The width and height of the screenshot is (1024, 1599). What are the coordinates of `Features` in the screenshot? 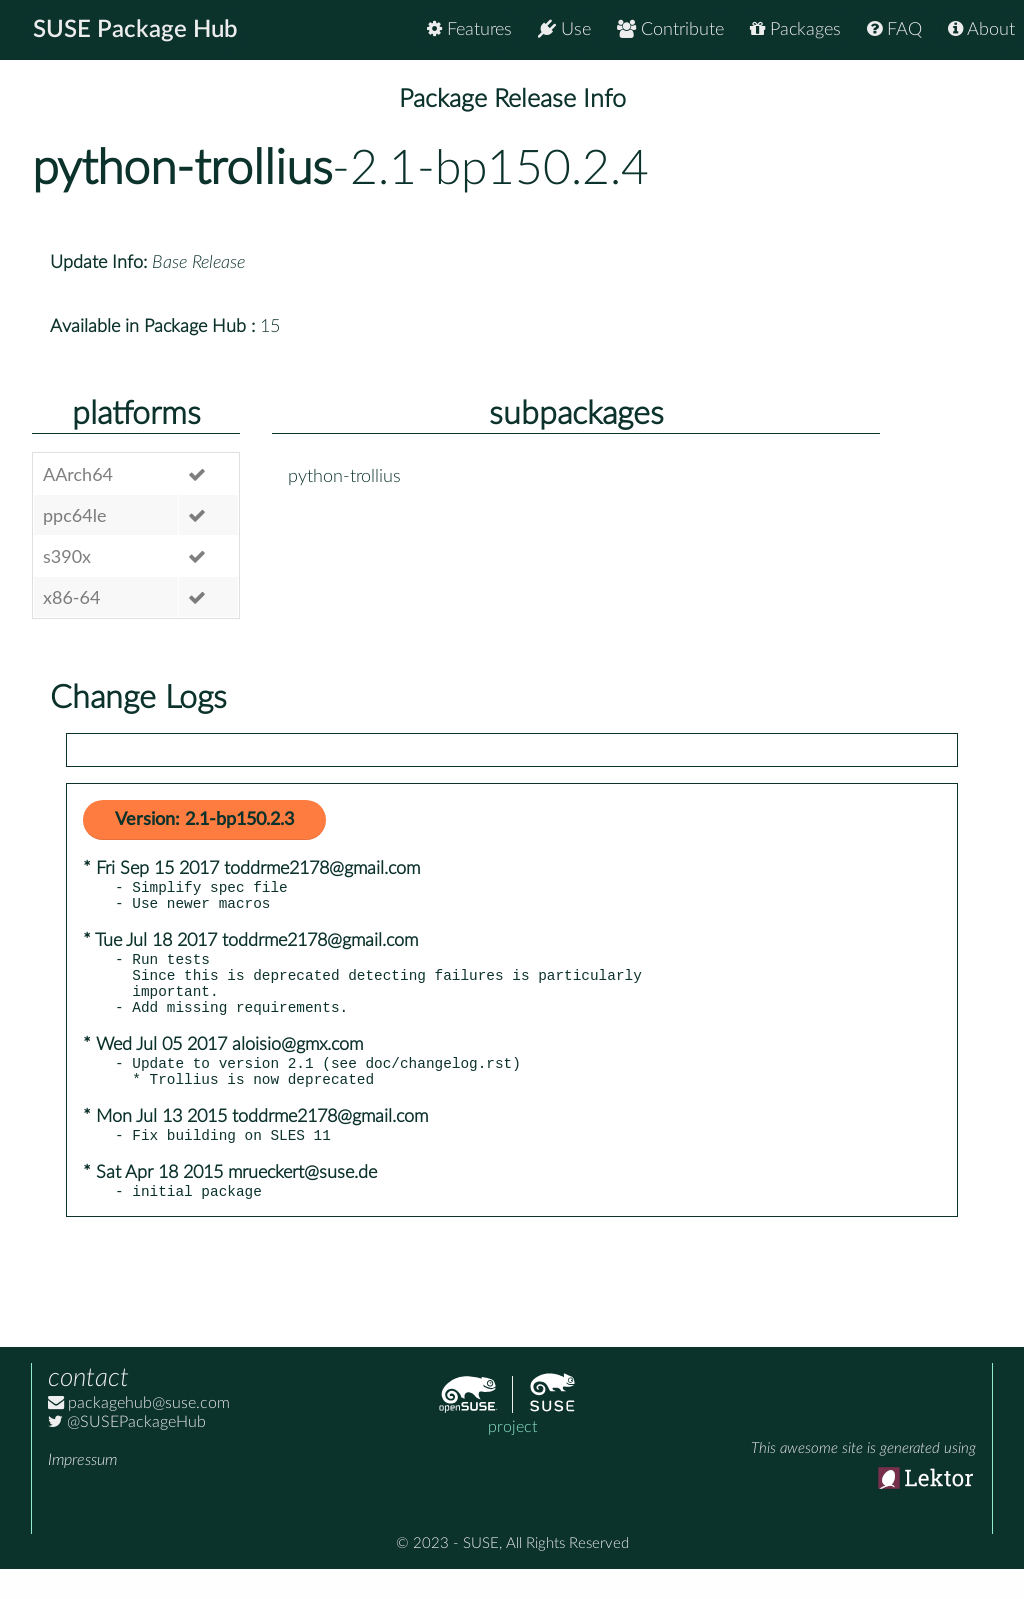 It's located at (469, 29).